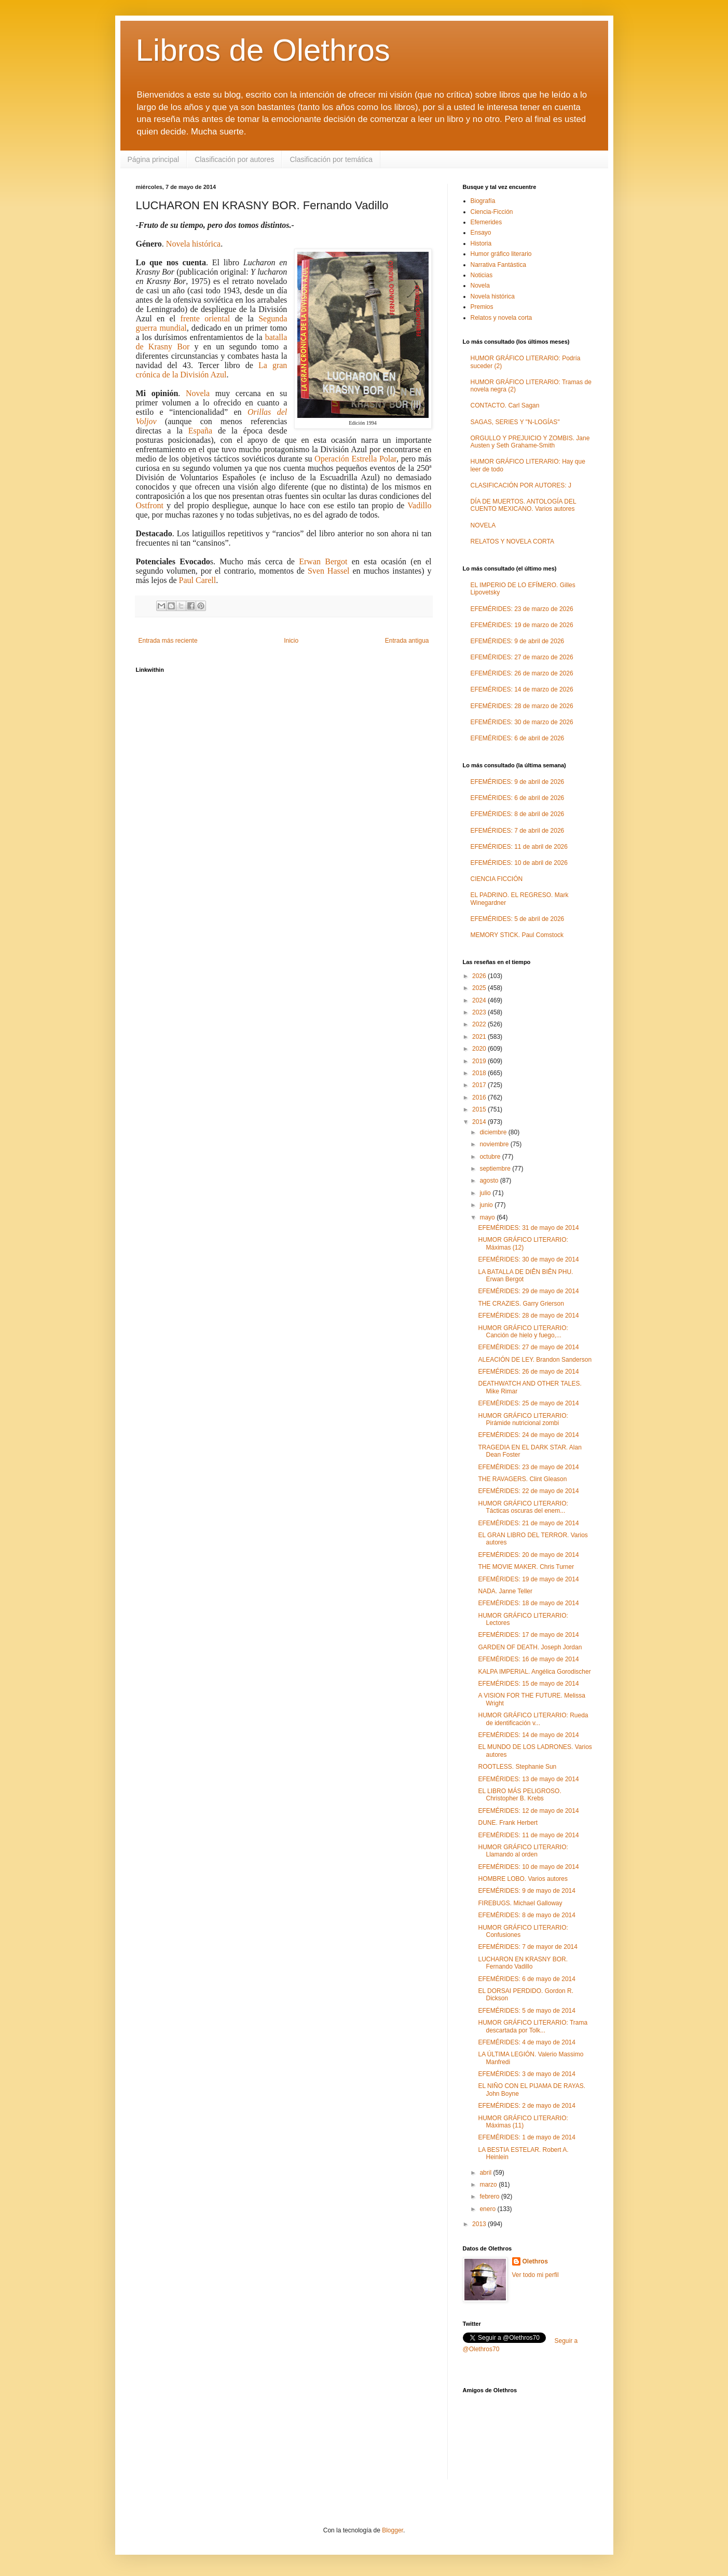 This screenshot has height=2576, width=728. What do you see at coordinates (526, 1566) in the screenshot?
I see `THE MOVIE MAKER. Chris Turner` at bounding box center [526, 1566].